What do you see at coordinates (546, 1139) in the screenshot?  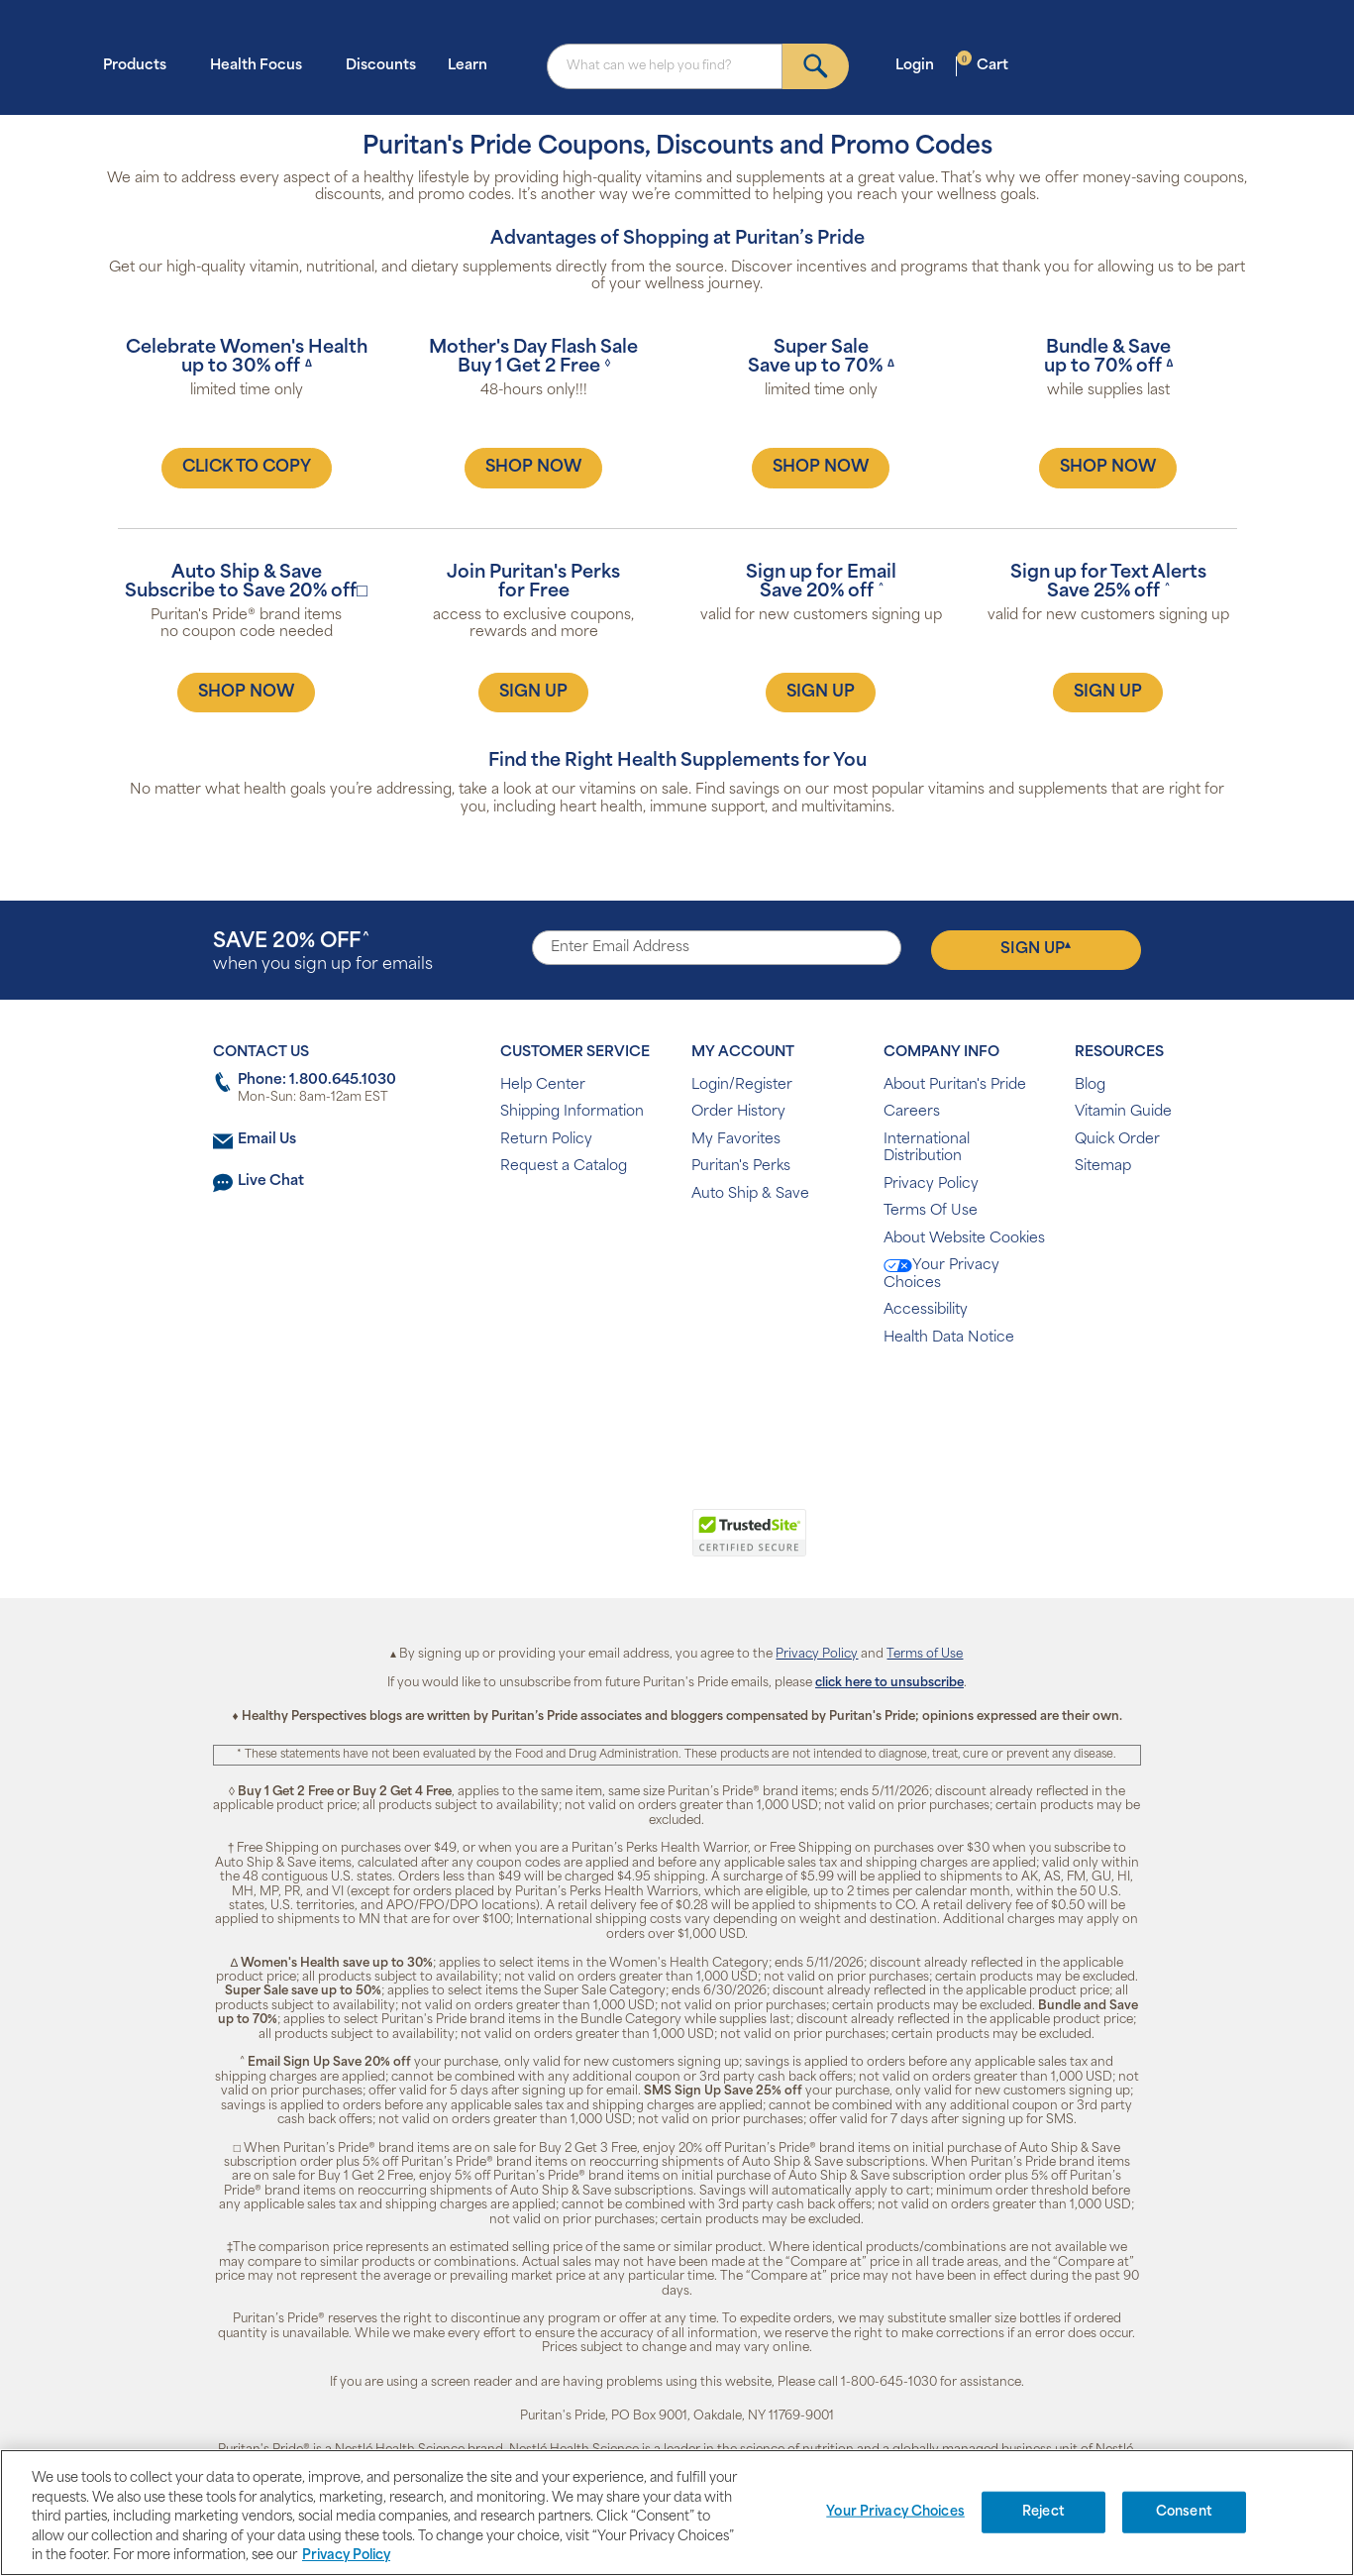 I see `Return Policy` at bounding box center [546, 1139].